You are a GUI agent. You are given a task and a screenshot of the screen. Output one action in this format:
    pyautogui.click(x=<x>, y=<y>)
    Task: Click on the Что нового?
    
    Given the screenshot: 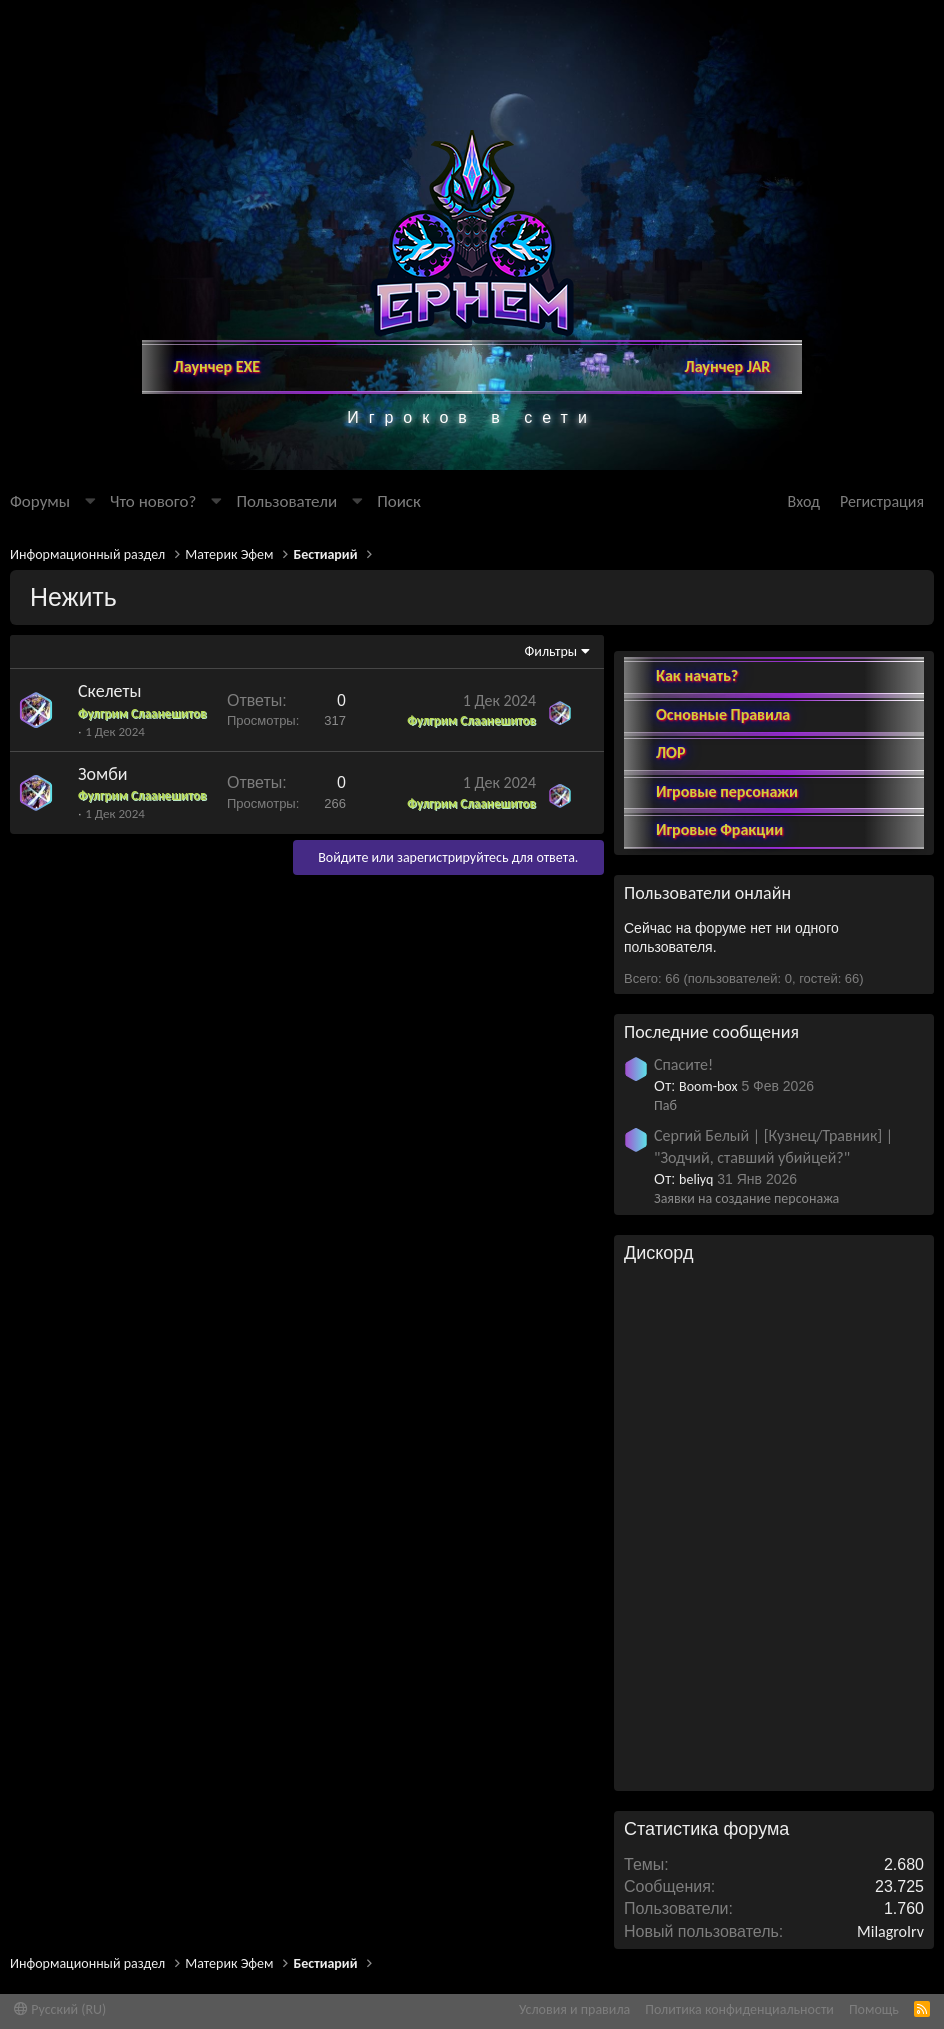 What is the action you would take?
    pyautogui.click(x=153, y=501)
    